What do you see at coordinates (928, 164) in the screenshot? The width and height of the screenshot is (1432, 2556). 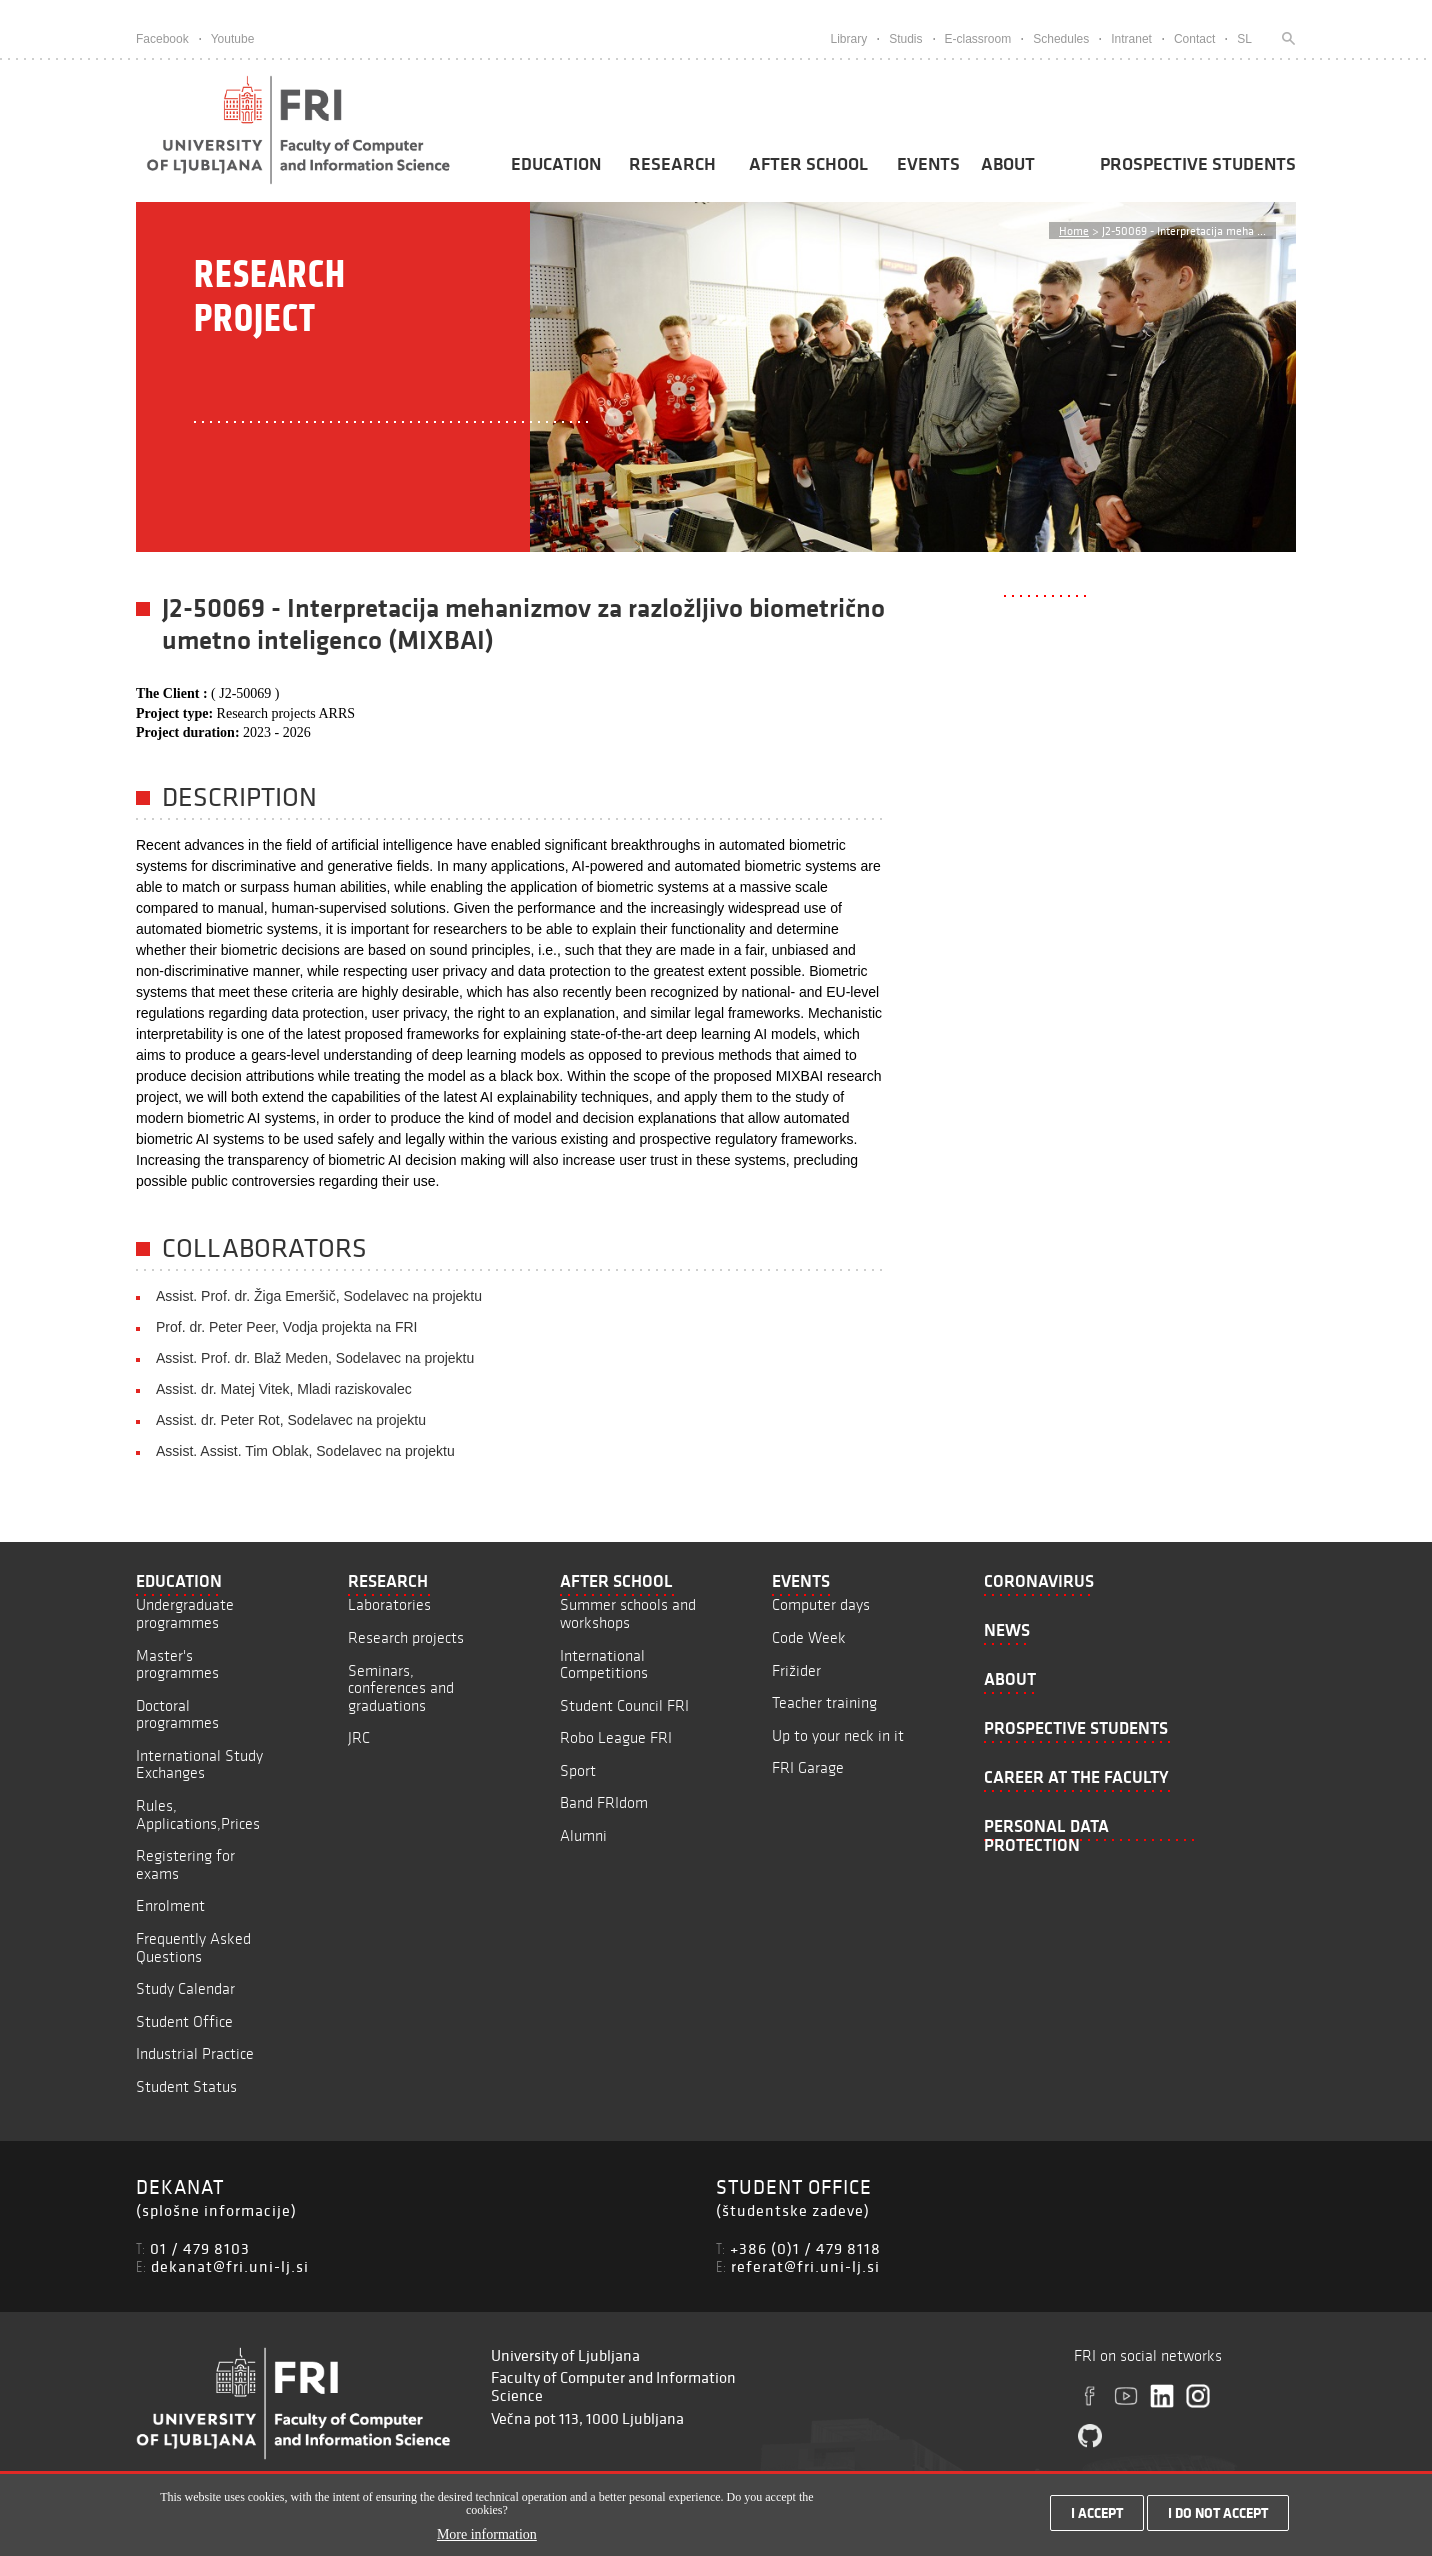 I see `Events` at bounding box center [928, 164].